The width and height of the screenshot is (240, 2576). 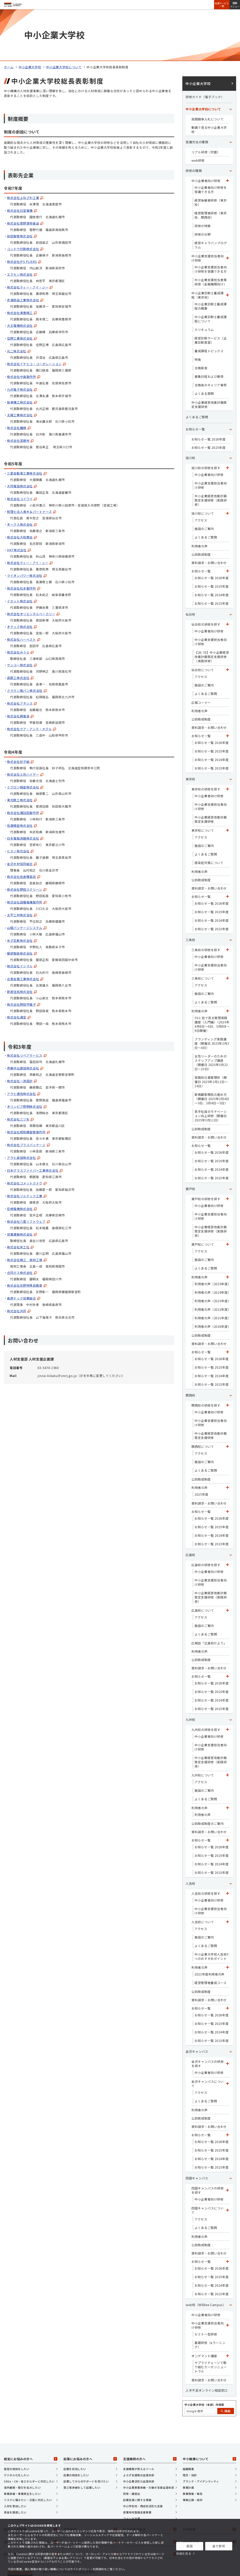 What do you see at coordinates (25, 739) in the screenshot?
I see `ミクロン精密株式会社` at bounding box center [25, 739].